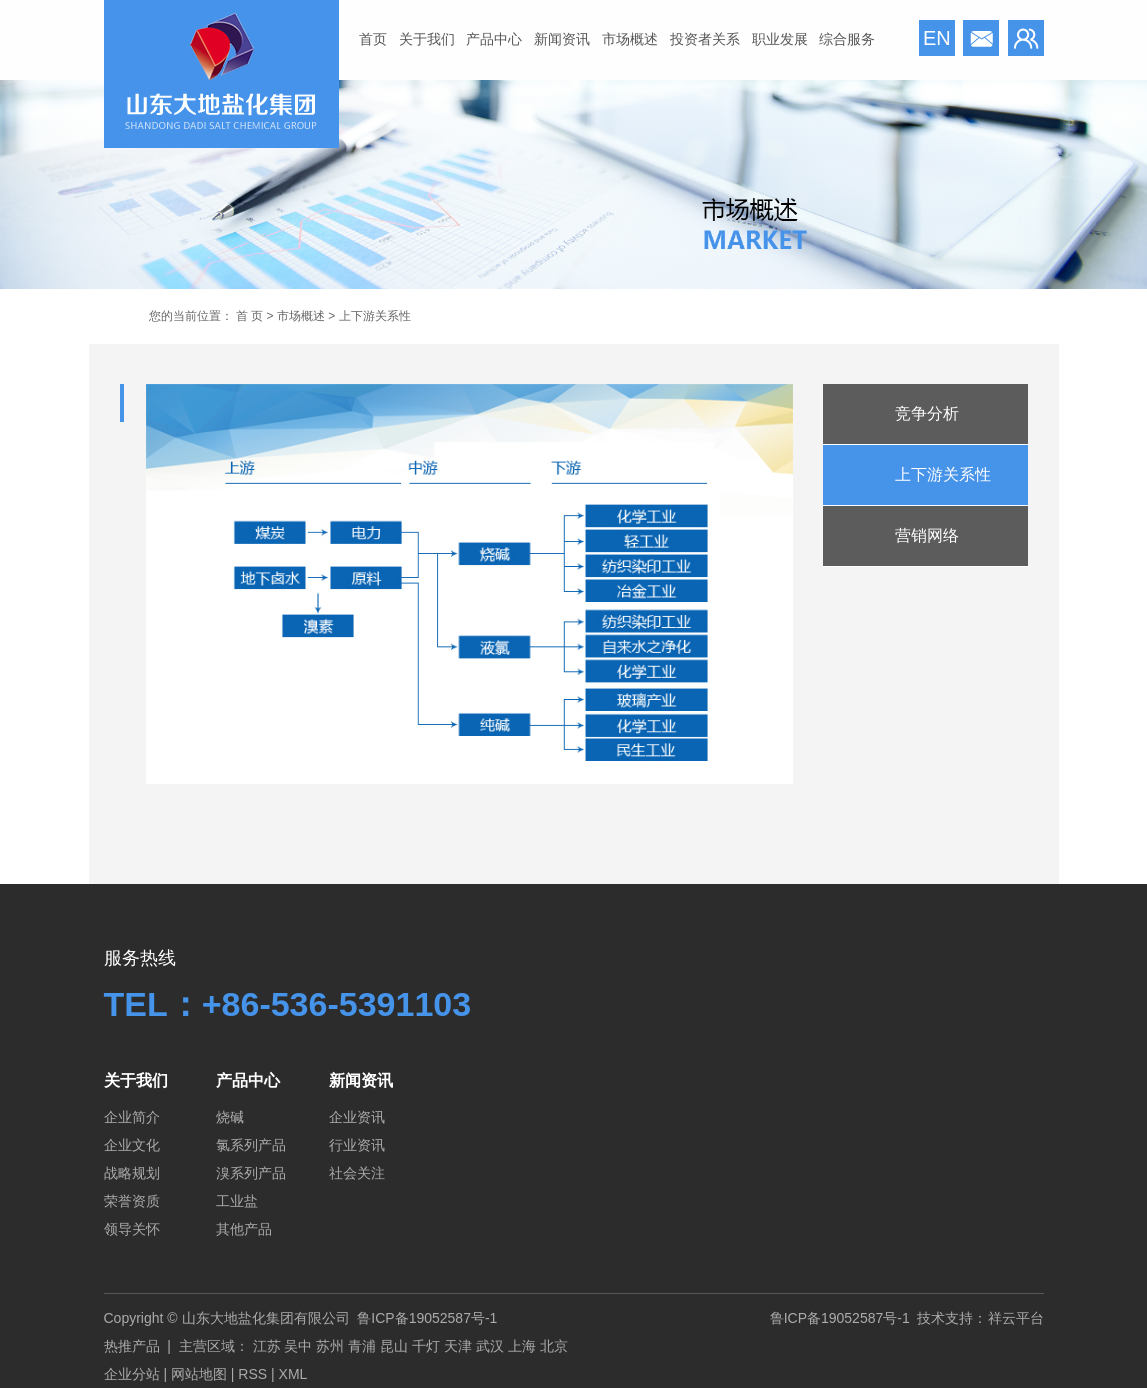  What do you see at coordinates (132, 1173) in the screenshot?
I see `战略规划` at bounding box center [132, 1173].